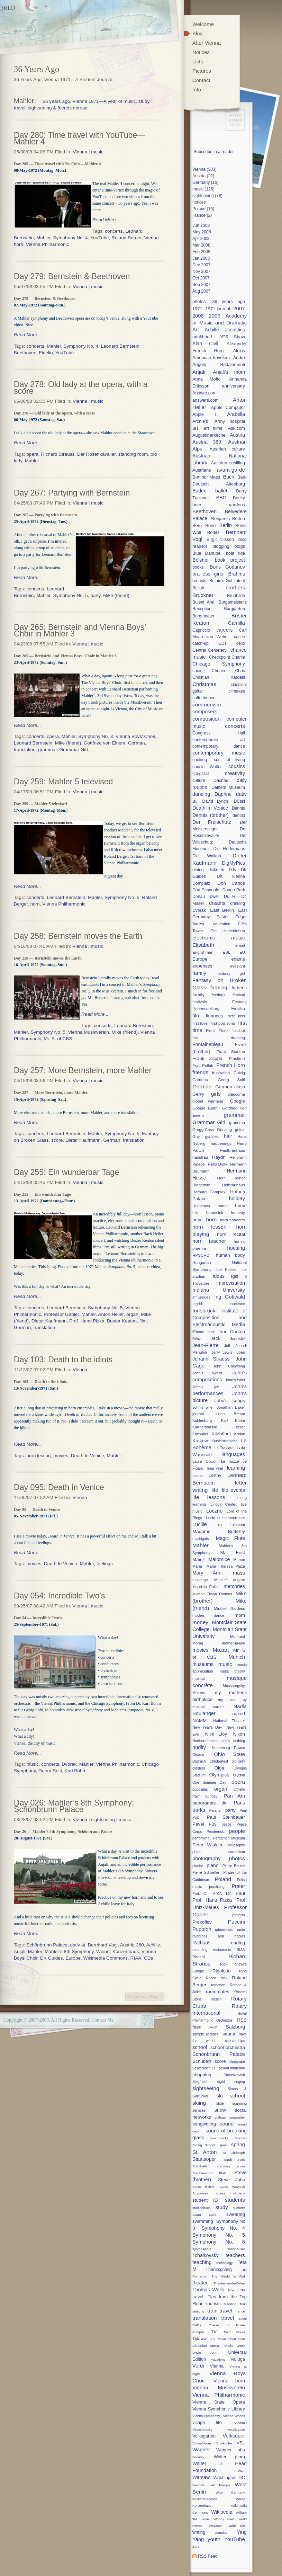 Image resolution: width=282 pixels, height=2576 pixels. I want to click on train travel, so click(219, 2311).